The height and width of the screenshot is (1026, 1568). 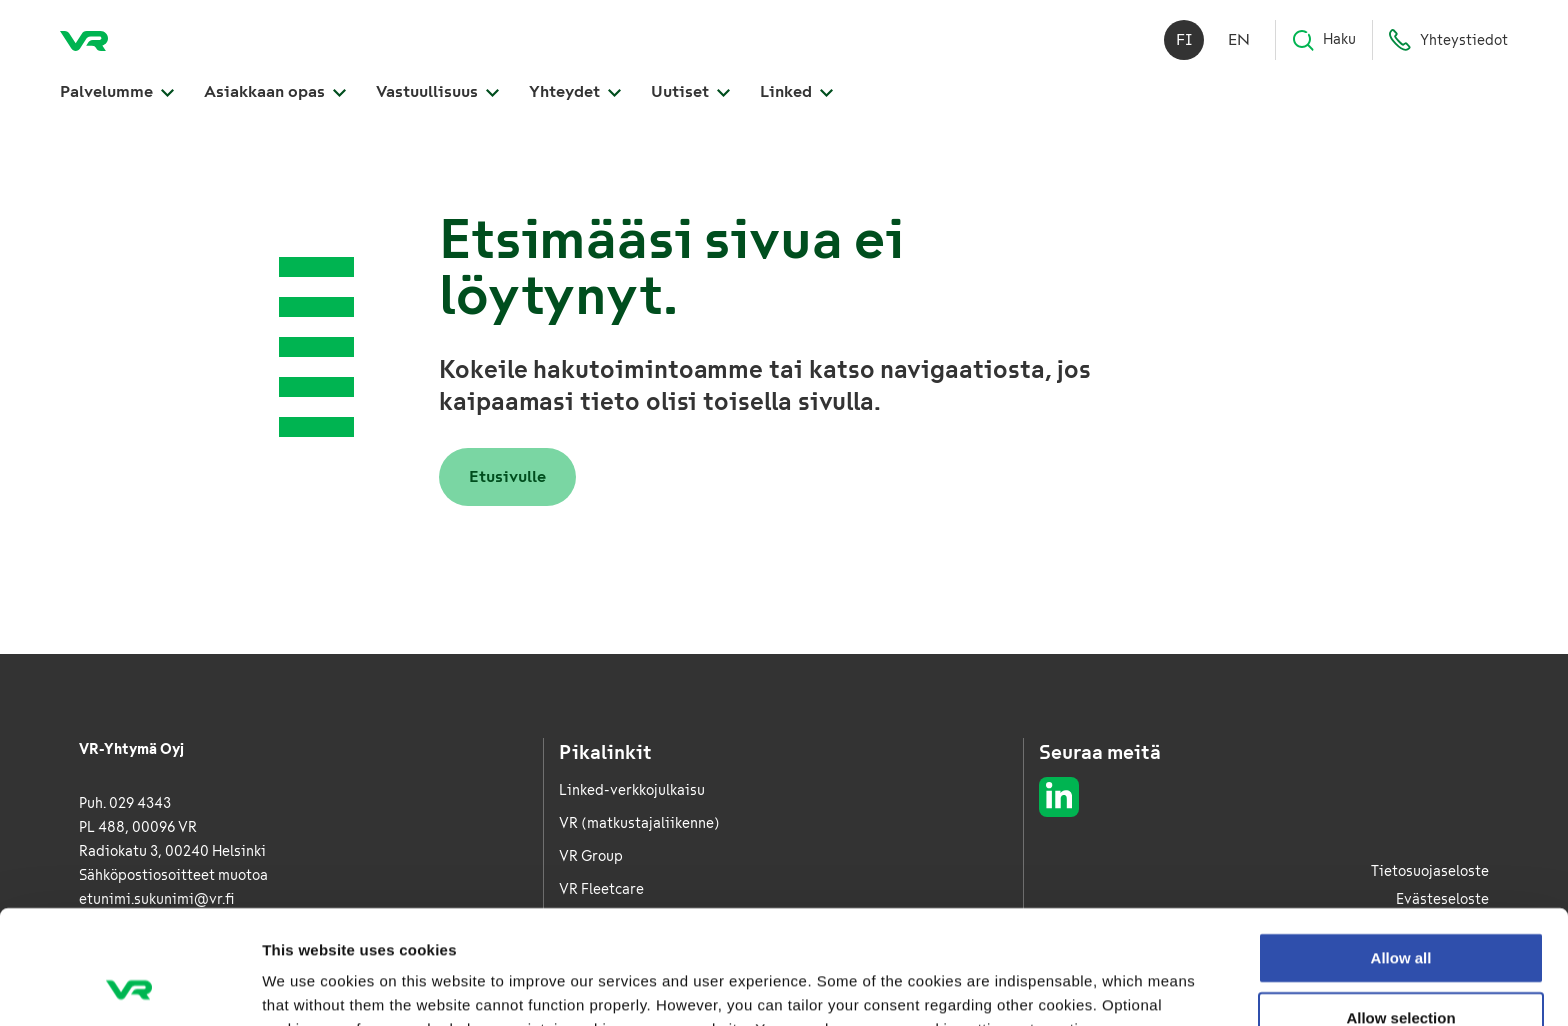 I want to click on Allow all, so click(x=1401, y=850).